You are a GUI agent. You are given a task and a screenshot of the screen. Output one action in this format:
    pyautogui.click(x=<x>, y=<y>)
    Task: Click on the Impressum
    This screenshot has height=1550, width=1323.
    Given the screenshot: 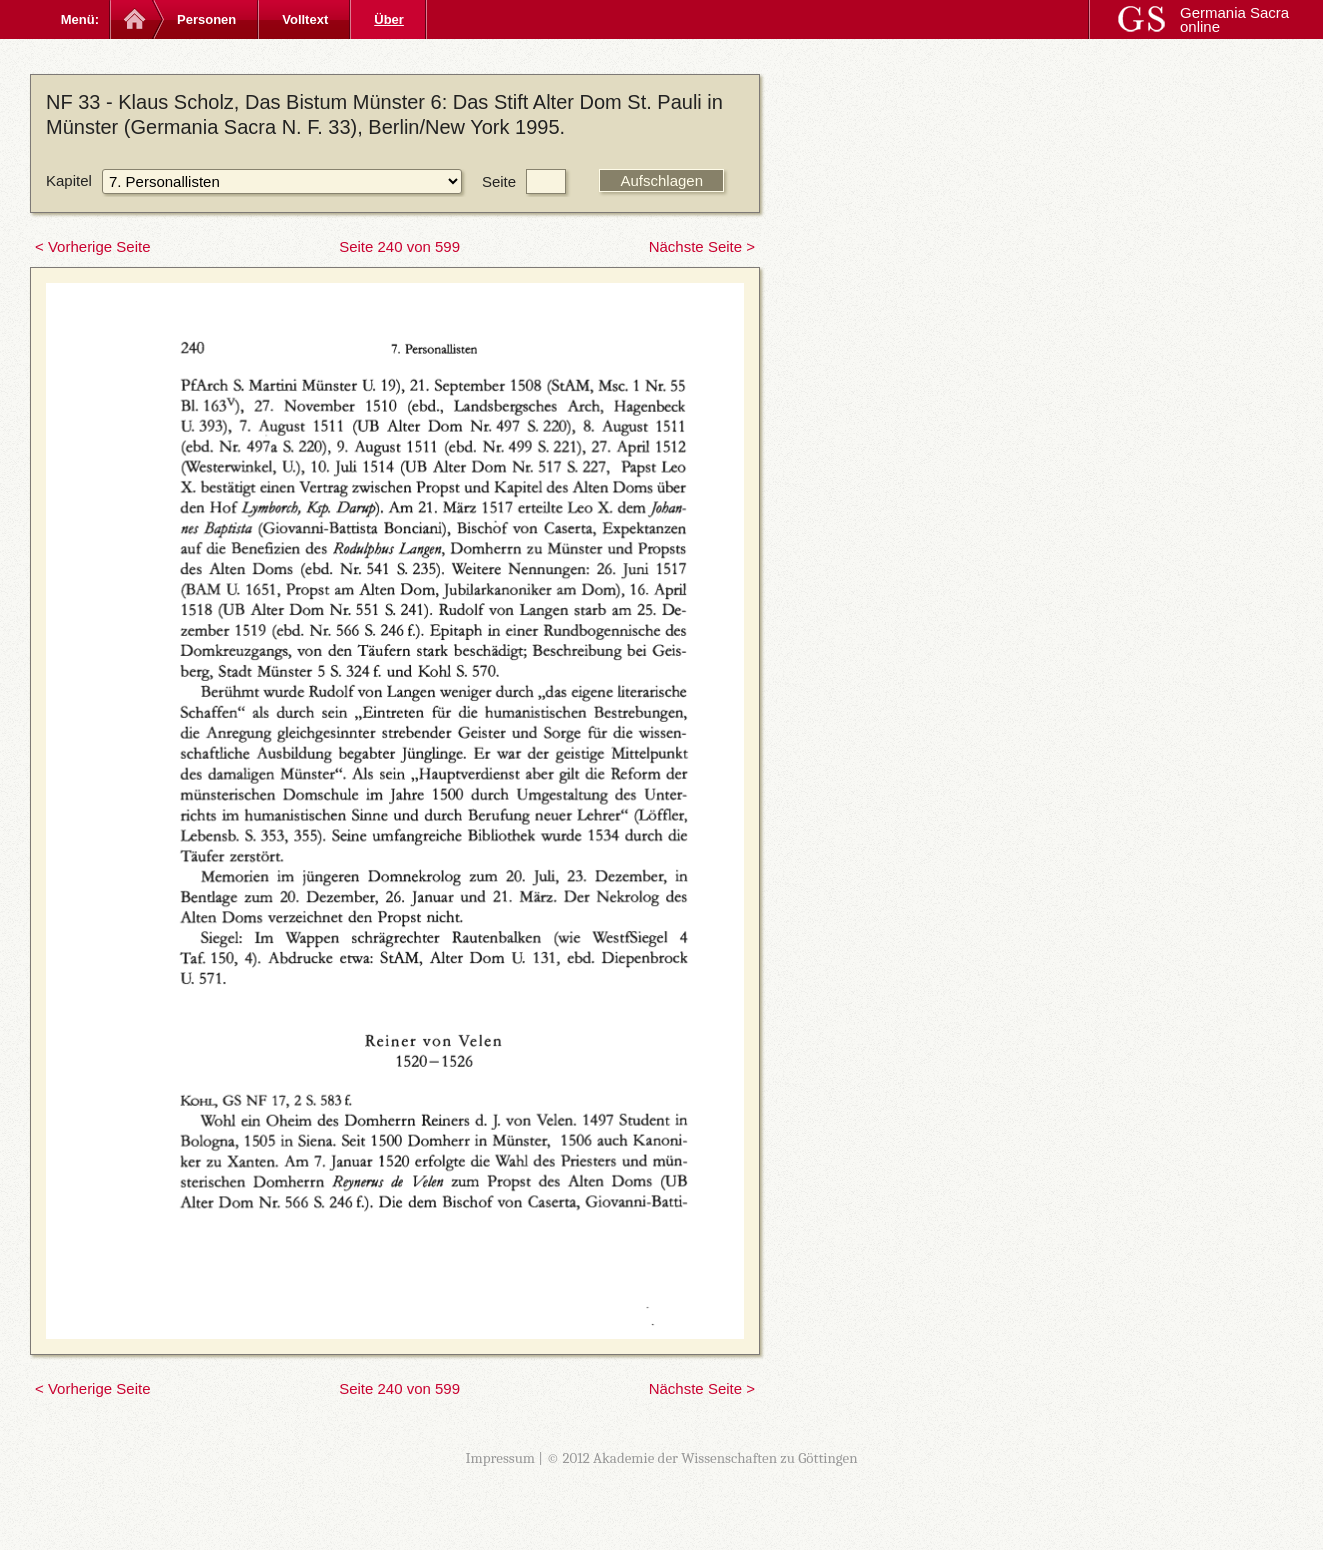 What is the action you would take?
    pyautogui.click(x=500, y=1458)
    